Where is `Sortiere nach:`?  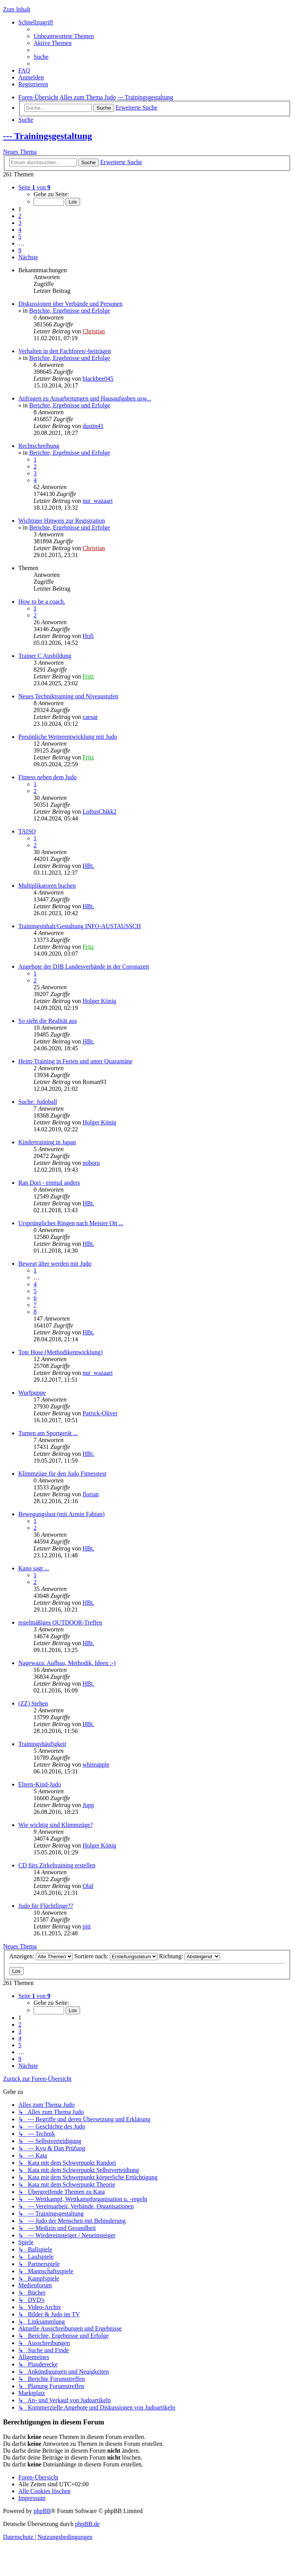 Sortiere nach: is located at coordinates (115, 1956).